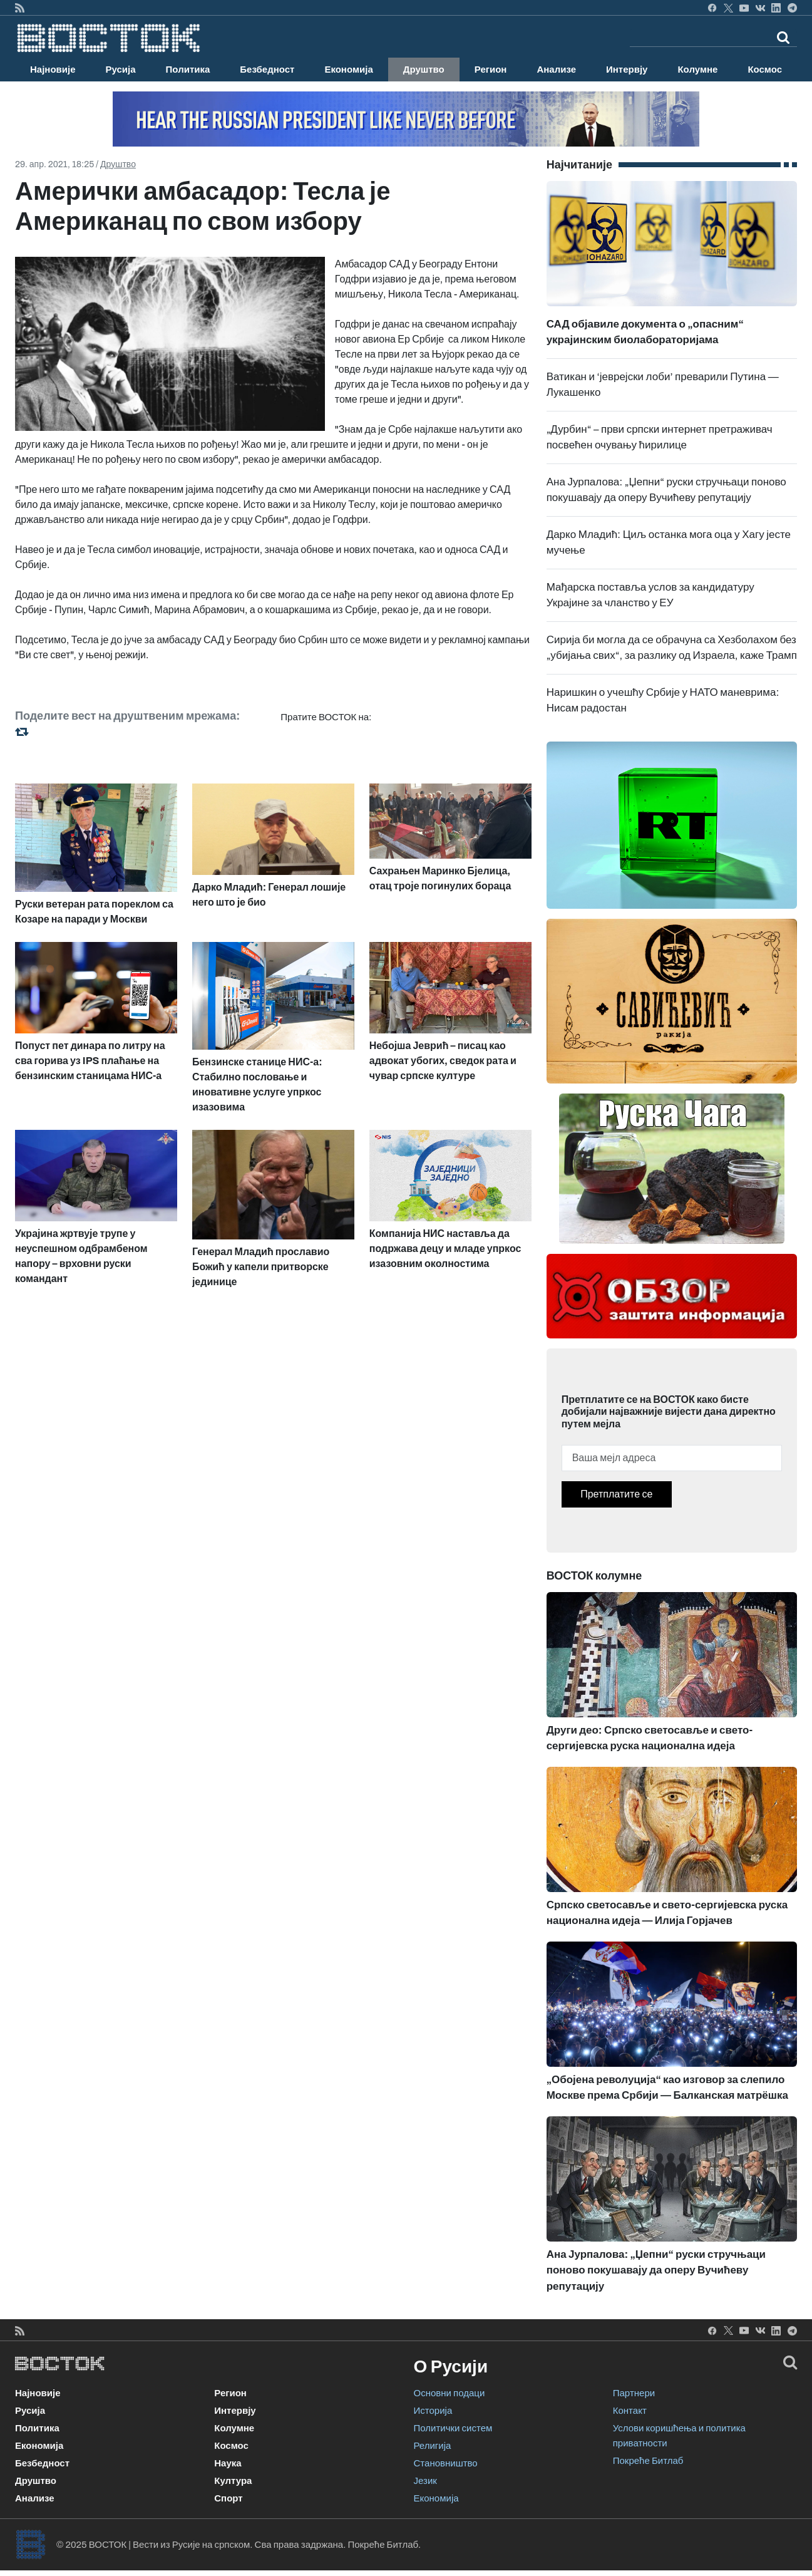 This screenshot has height=2576, width=812. Describe the element at coordinates (765, 70) in the screenshot. I see `Космос` at that location.